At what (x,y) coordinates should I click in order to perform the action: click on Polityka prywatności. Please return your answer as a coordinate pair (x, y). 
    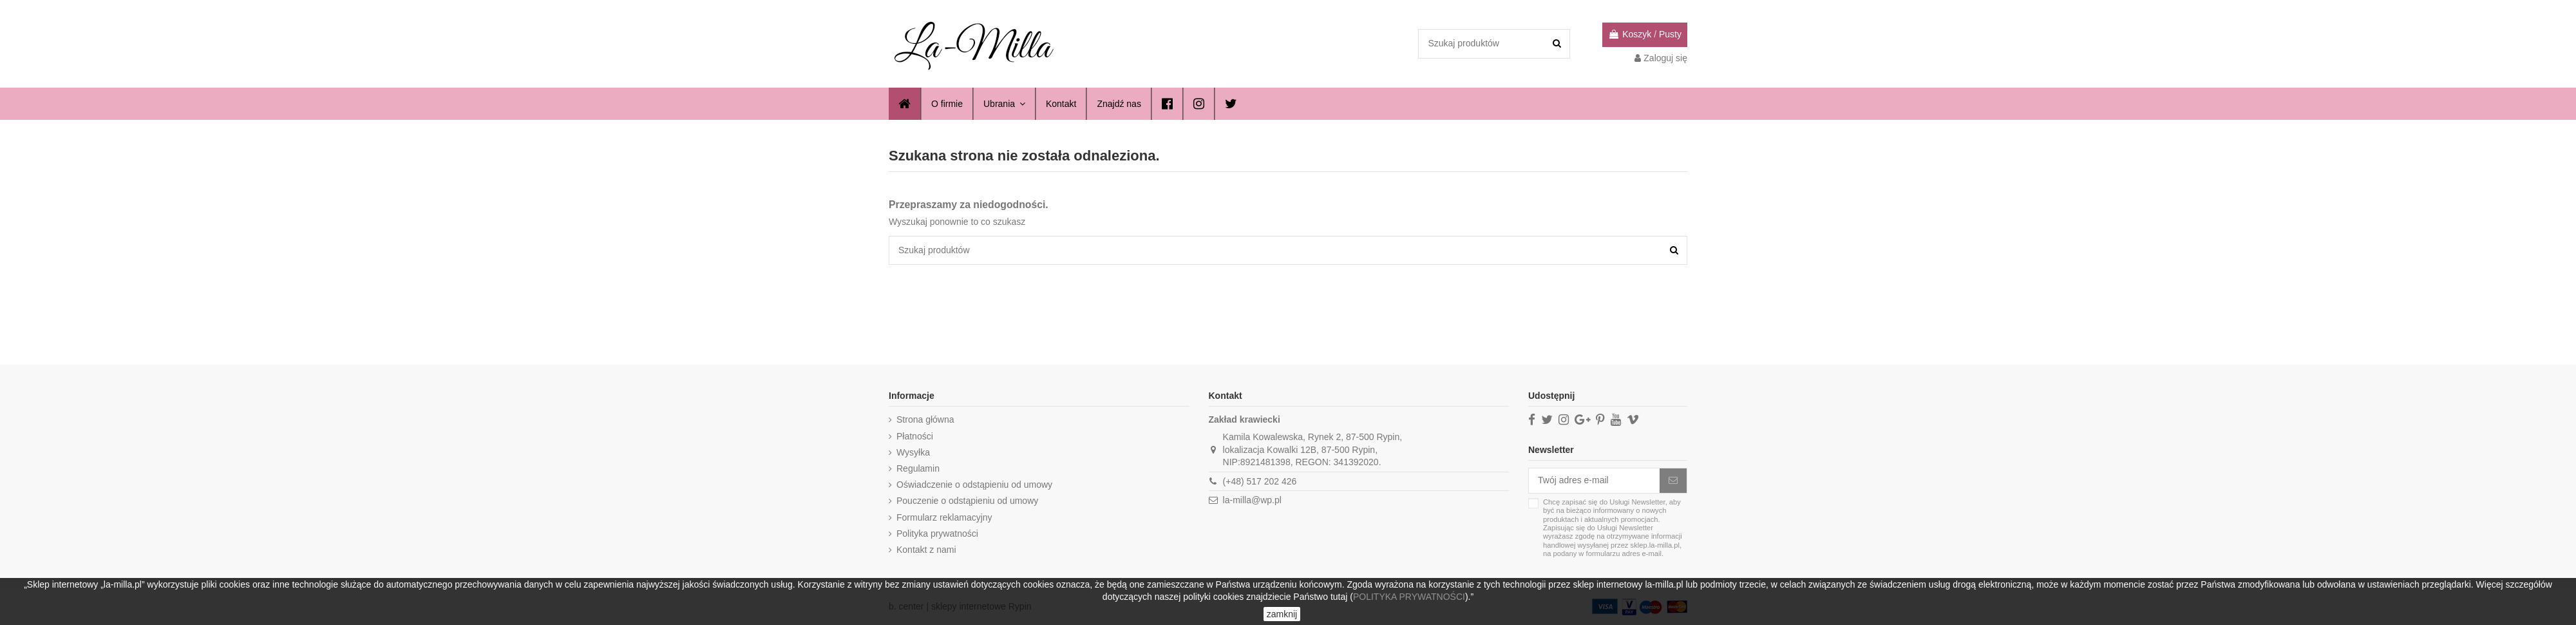
    Looking at the image, I should click on (937, 533).